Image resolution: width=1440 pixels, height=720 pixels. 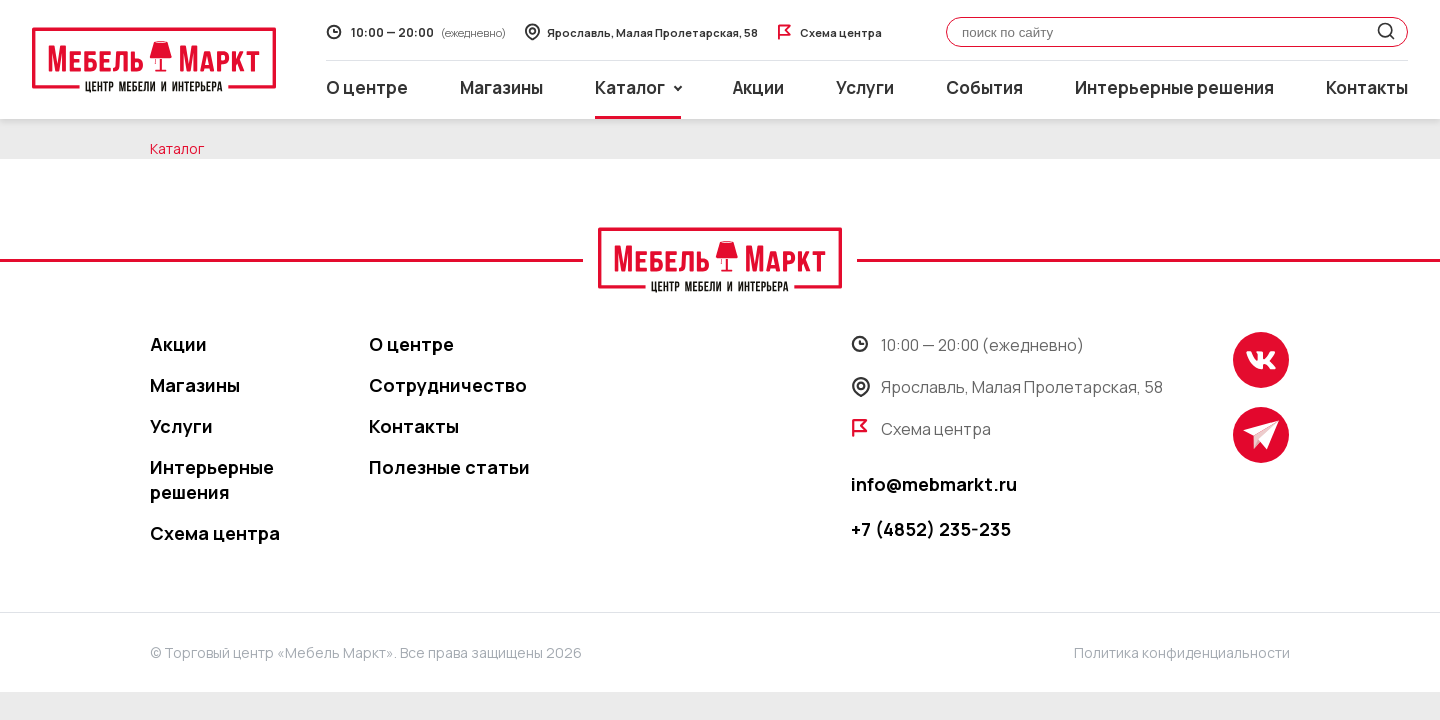 What do you see at coordinates (449, 467) in the screenshot?
I see `Полезные статьи` at bounding box center [449, 467].